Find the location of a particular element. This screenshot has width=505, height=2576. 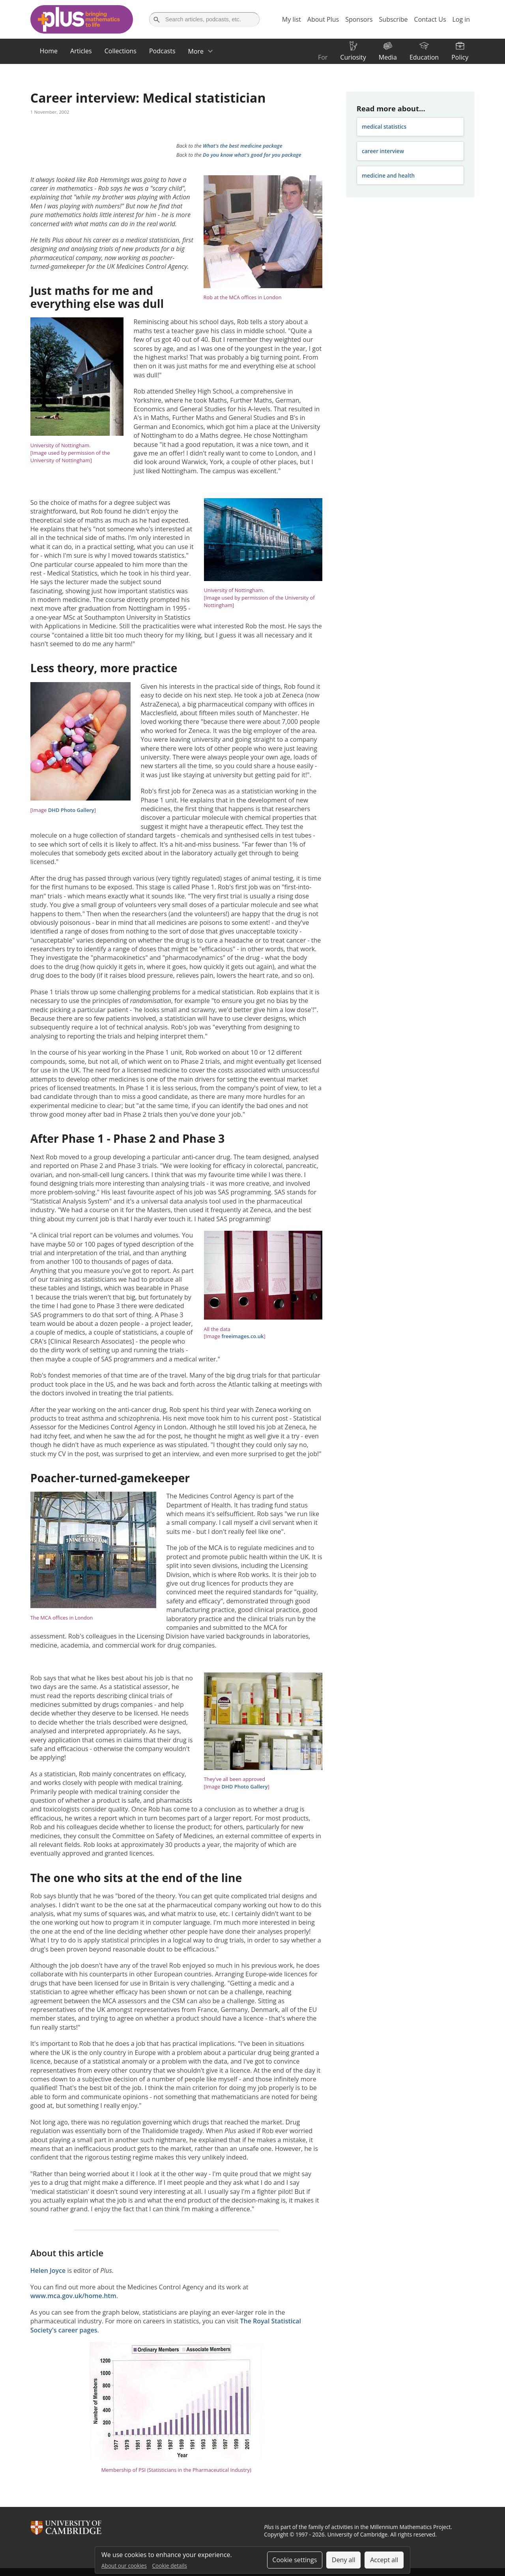

Deny all is located at coordinates (343, 2559).